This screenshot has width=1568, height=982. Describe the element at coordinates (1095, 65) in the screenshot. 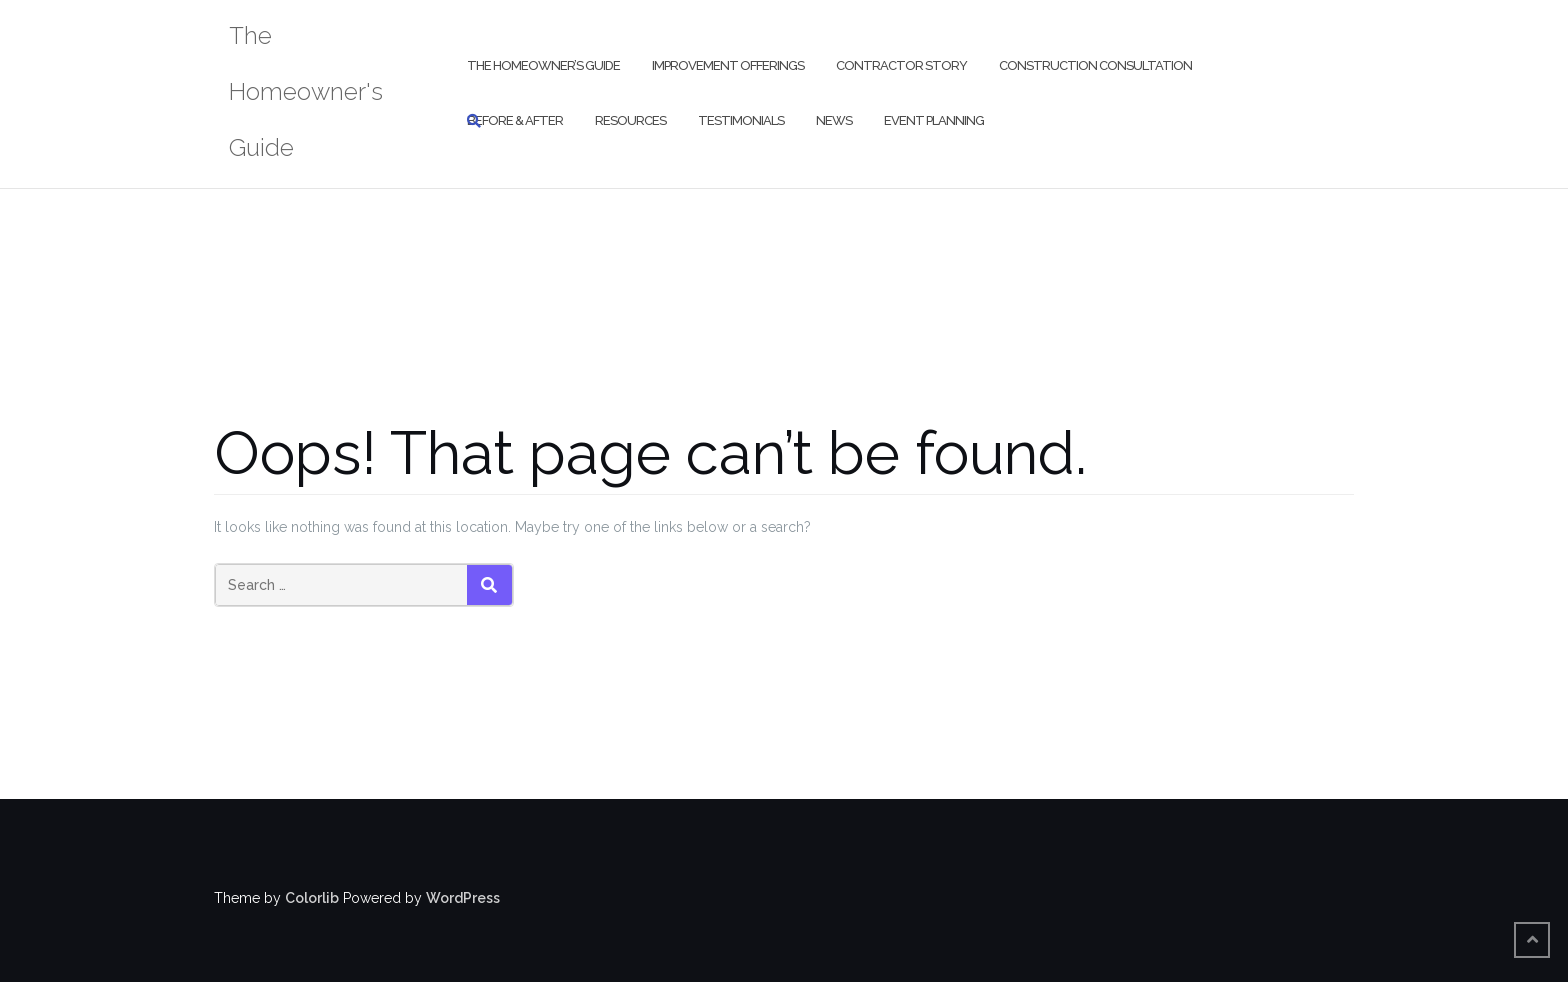

I see `Construction Consultation` at that location.